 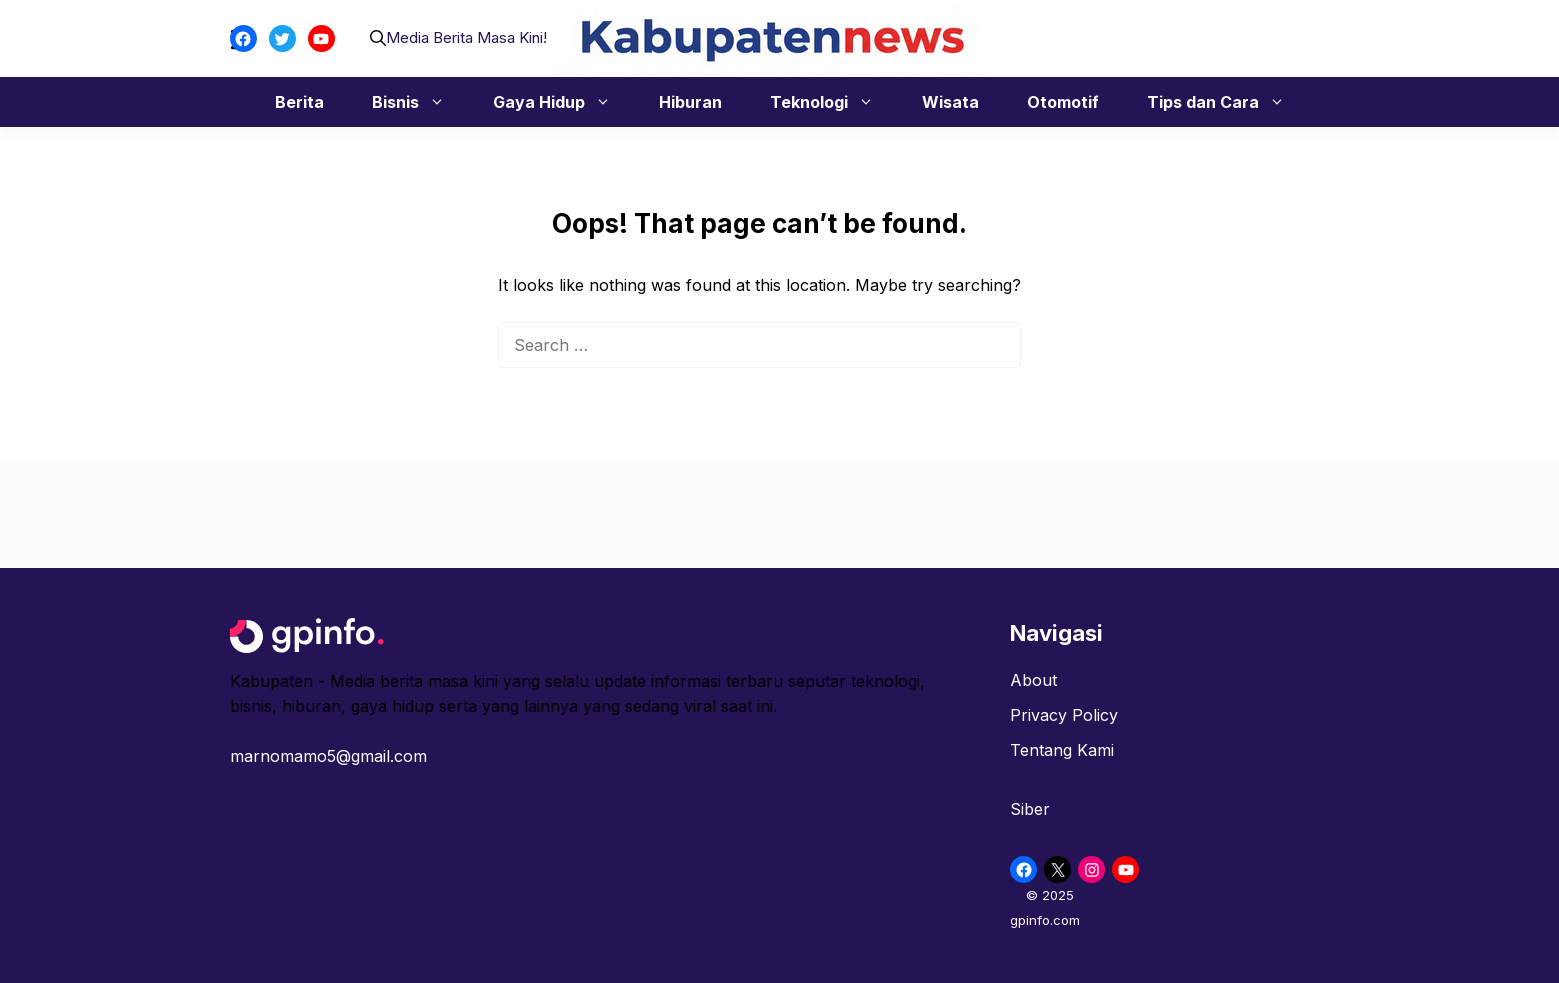 What do you see at coordinates (299, 102) in the screenshot?
I see `Berita` at bounding box center [299, 102].